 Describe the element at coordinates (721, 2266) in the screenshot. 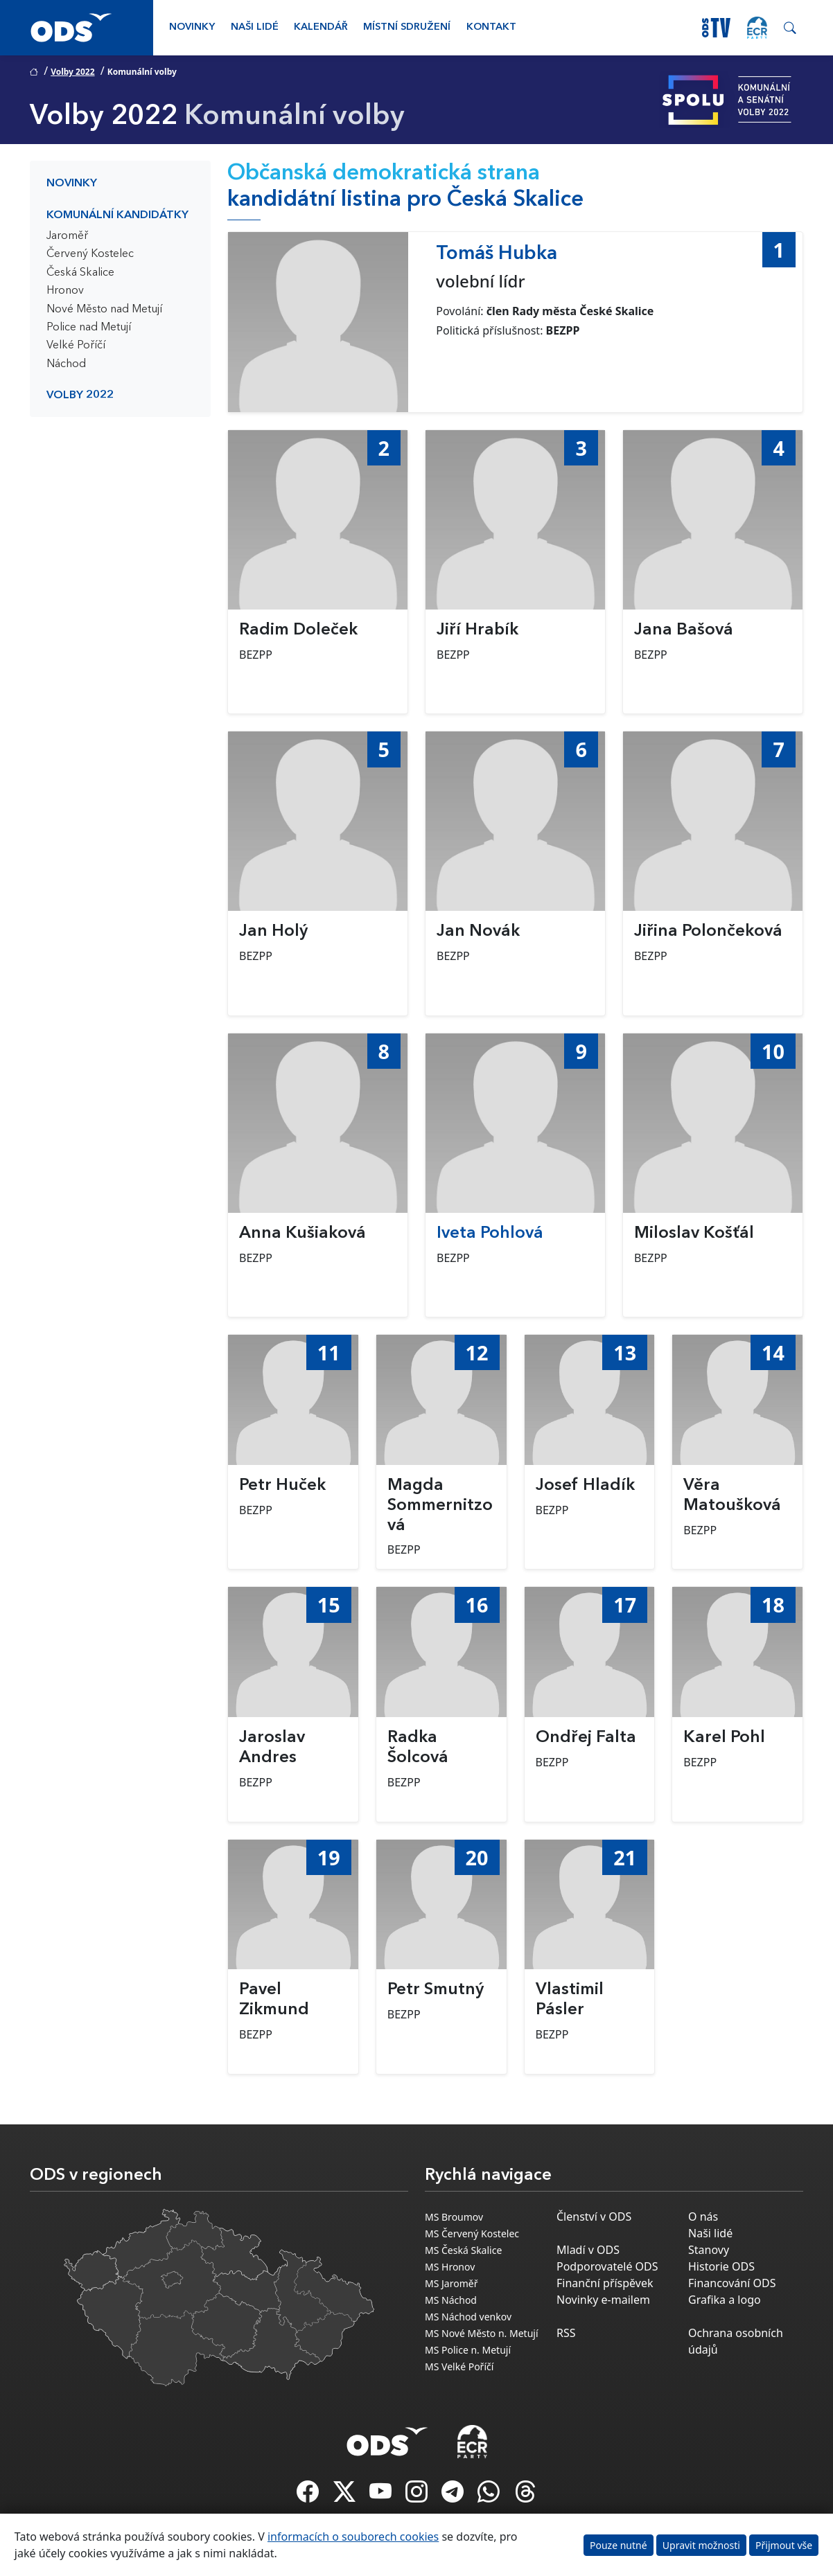

I see `Historie ODS` at that location.